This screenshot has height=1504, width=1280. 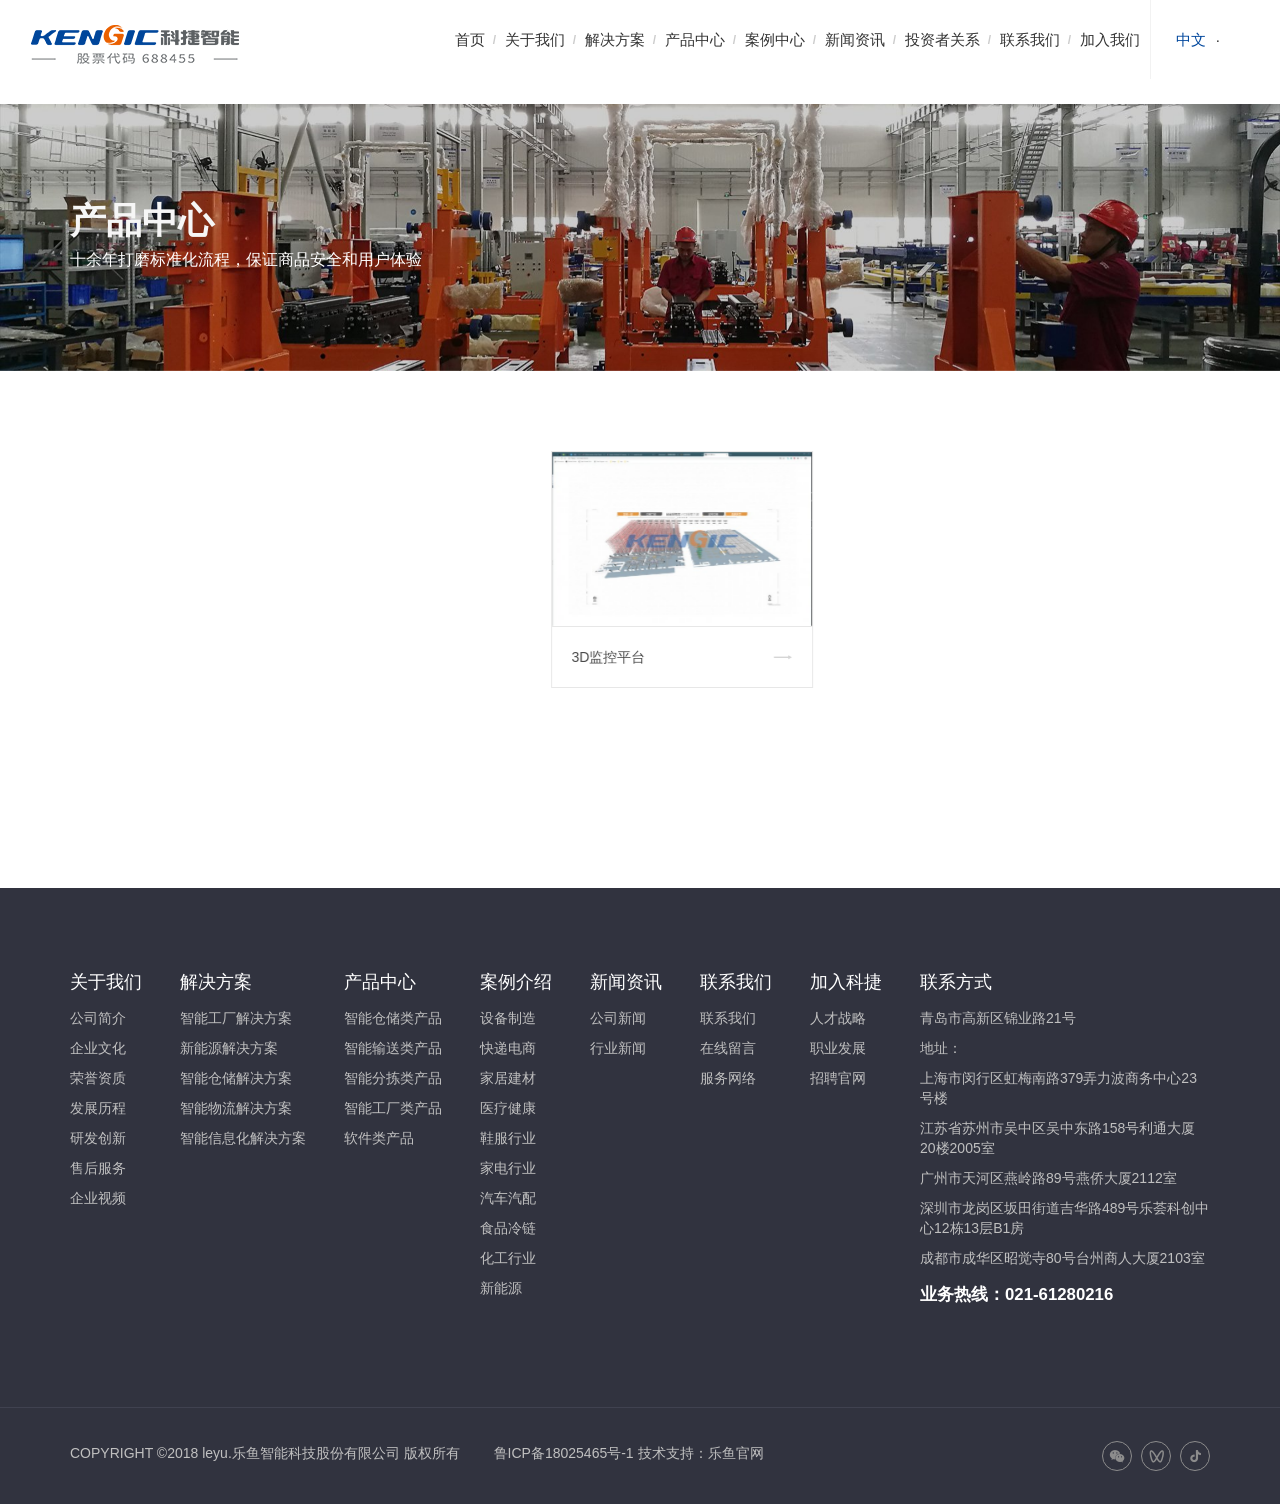 What do you see at coordinates (98, 1048) in the screenshot?
I see `企业文化` at bounding box center [98, 1048].